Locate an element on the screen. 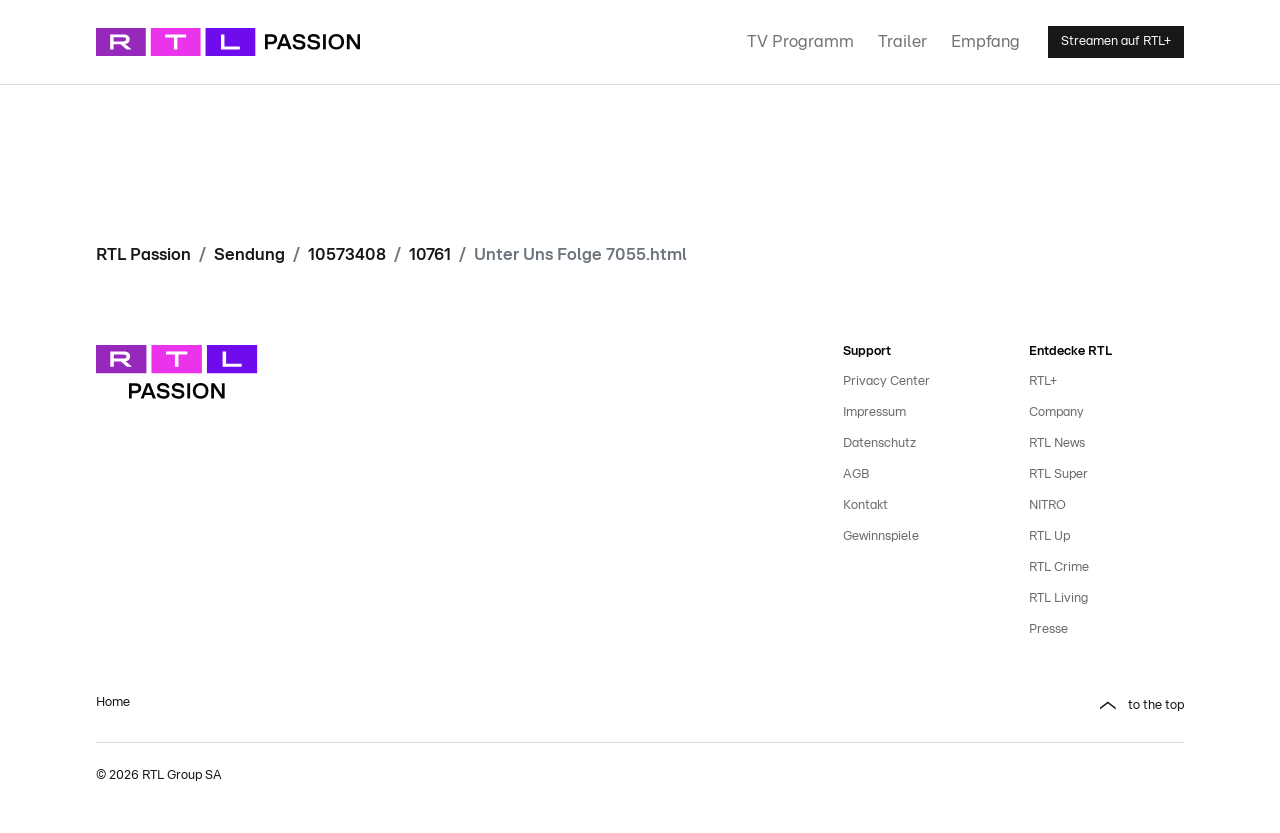 The width and height of the screenshot is (1280, 833). Privacy Center is located at coordinates (886, 381).